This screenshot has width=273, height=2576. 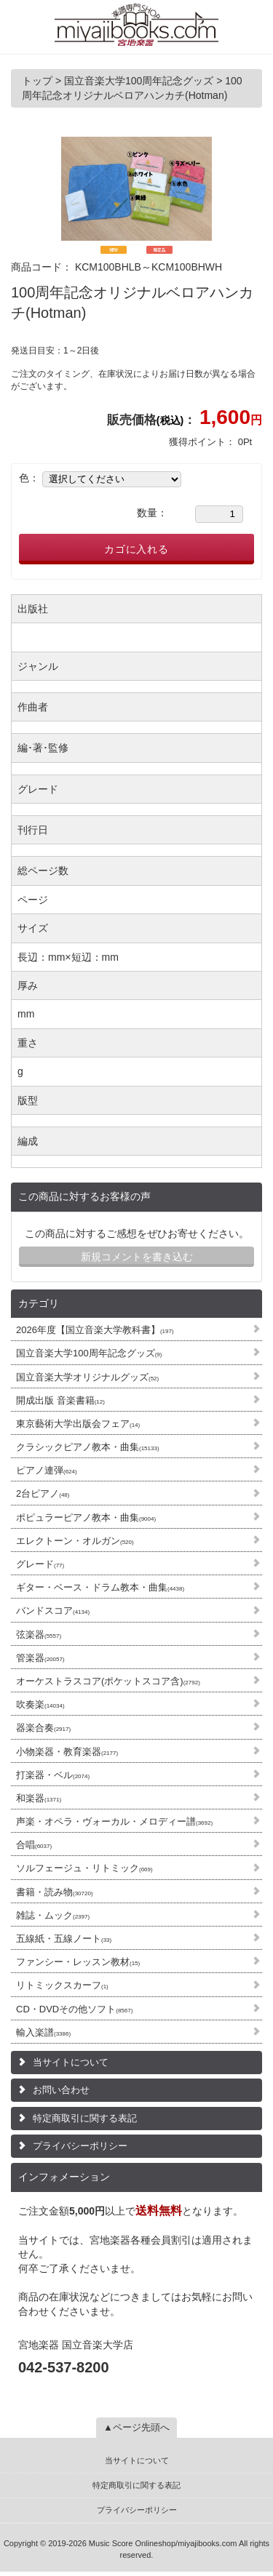 What do you see at coordinates (80, 2145) in the screenshot?
I see `プライバシーポリシー` at bounding box center [80, 2145].